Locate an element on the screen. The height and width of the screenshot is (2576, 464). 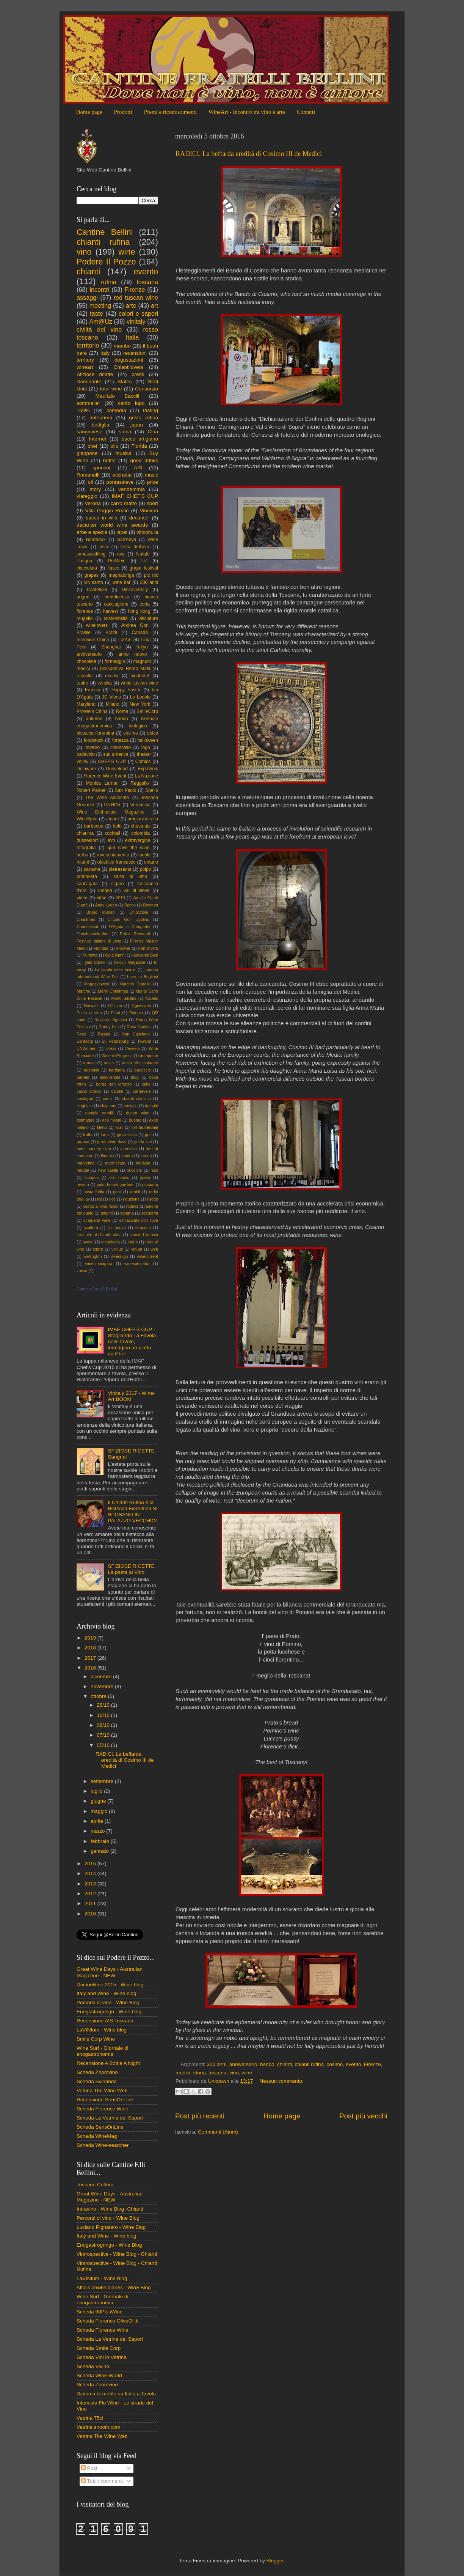
winesinniagara is located at coordinates (98, 1263).